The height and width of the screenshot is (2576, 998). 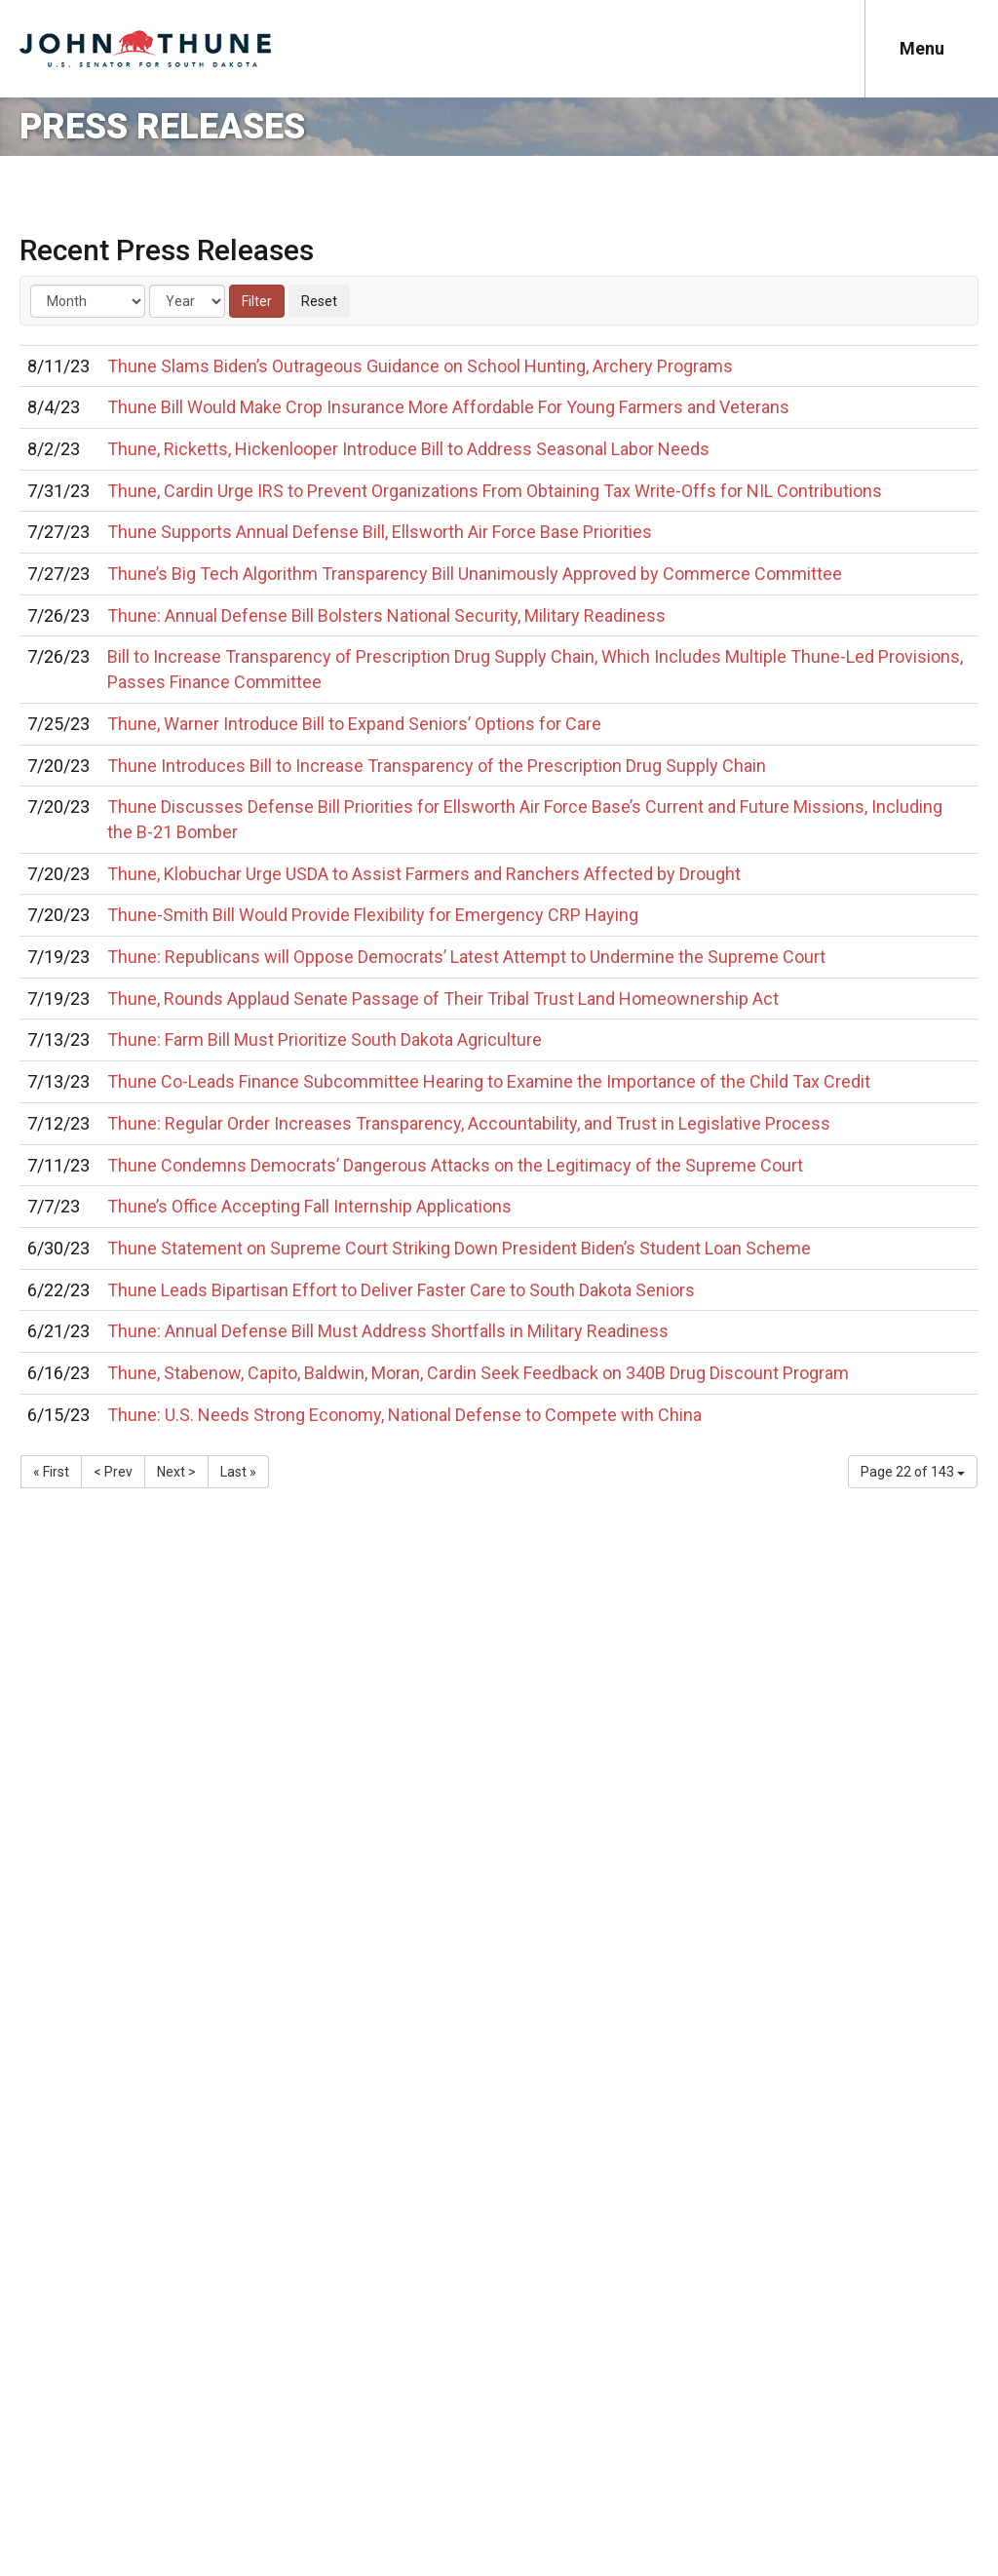 I want to click on Thune, Klobuchar Urge USDA to Assist Farmers and Ranchers Affected by Drought, so click(x=424, y=874).